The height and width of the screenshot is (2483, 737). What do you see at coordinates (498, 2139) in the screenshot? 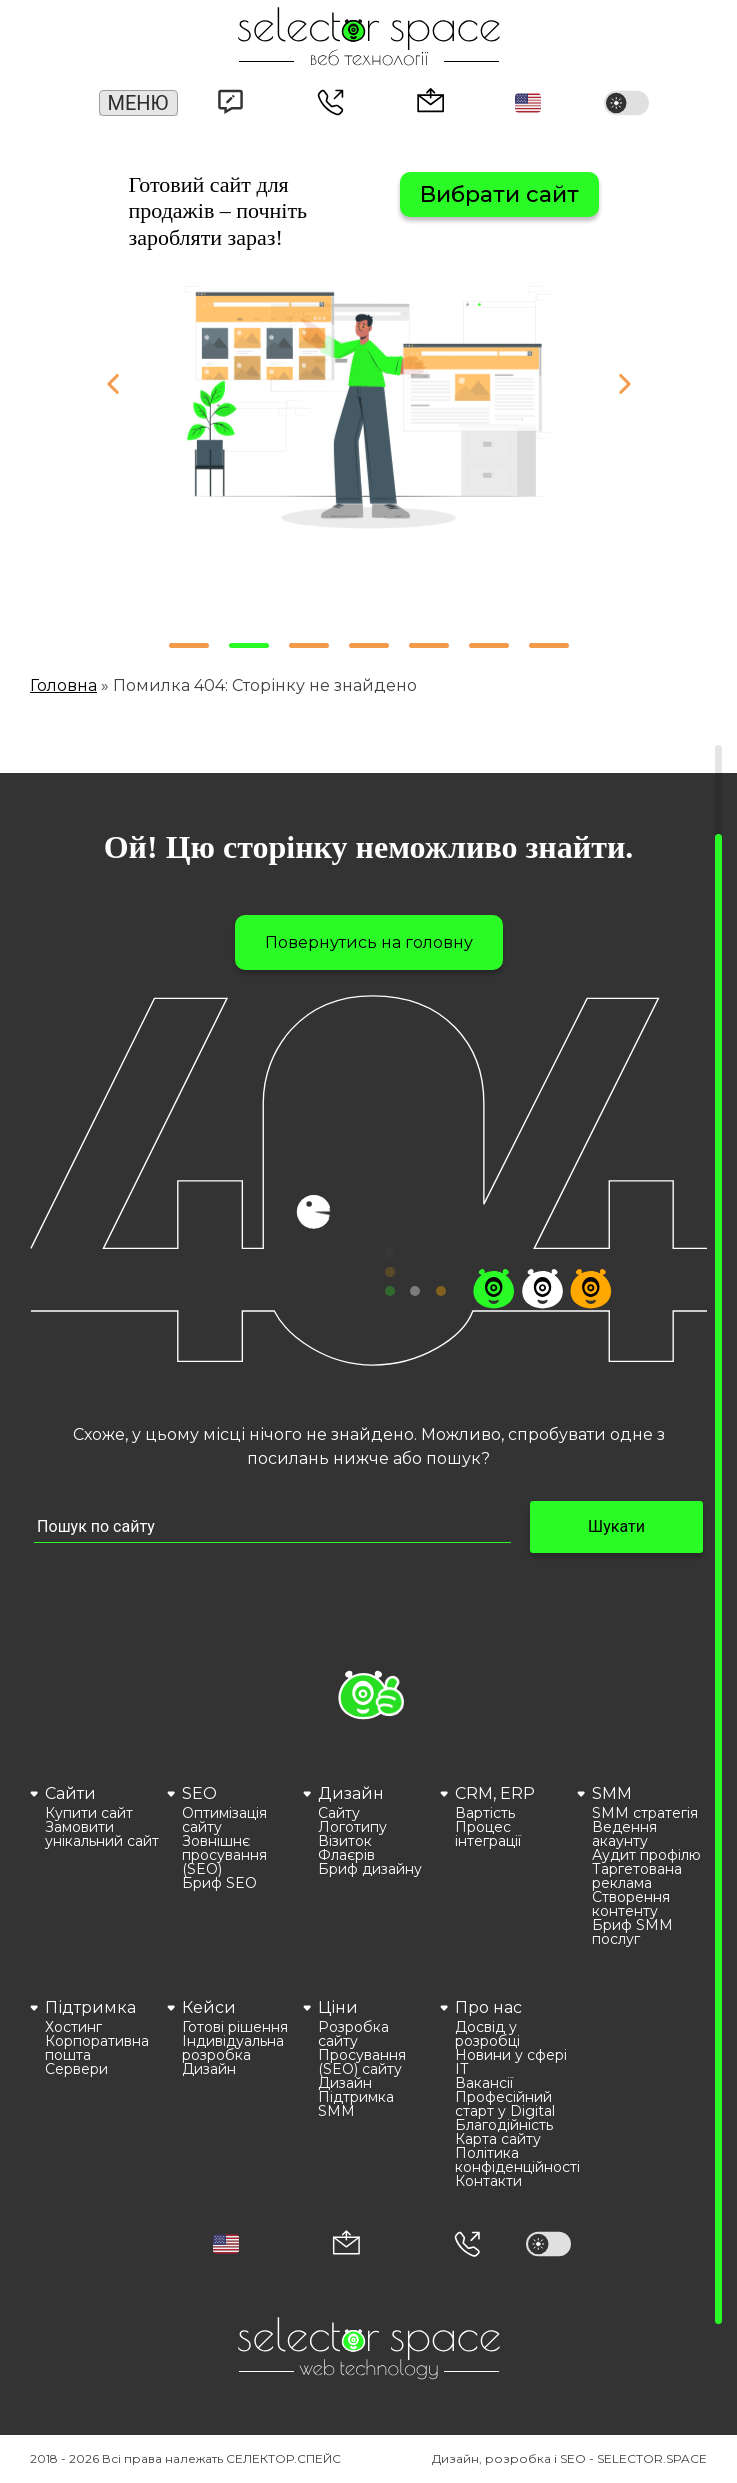
I see `Карта сайту` at bounding box center [498, 2139].